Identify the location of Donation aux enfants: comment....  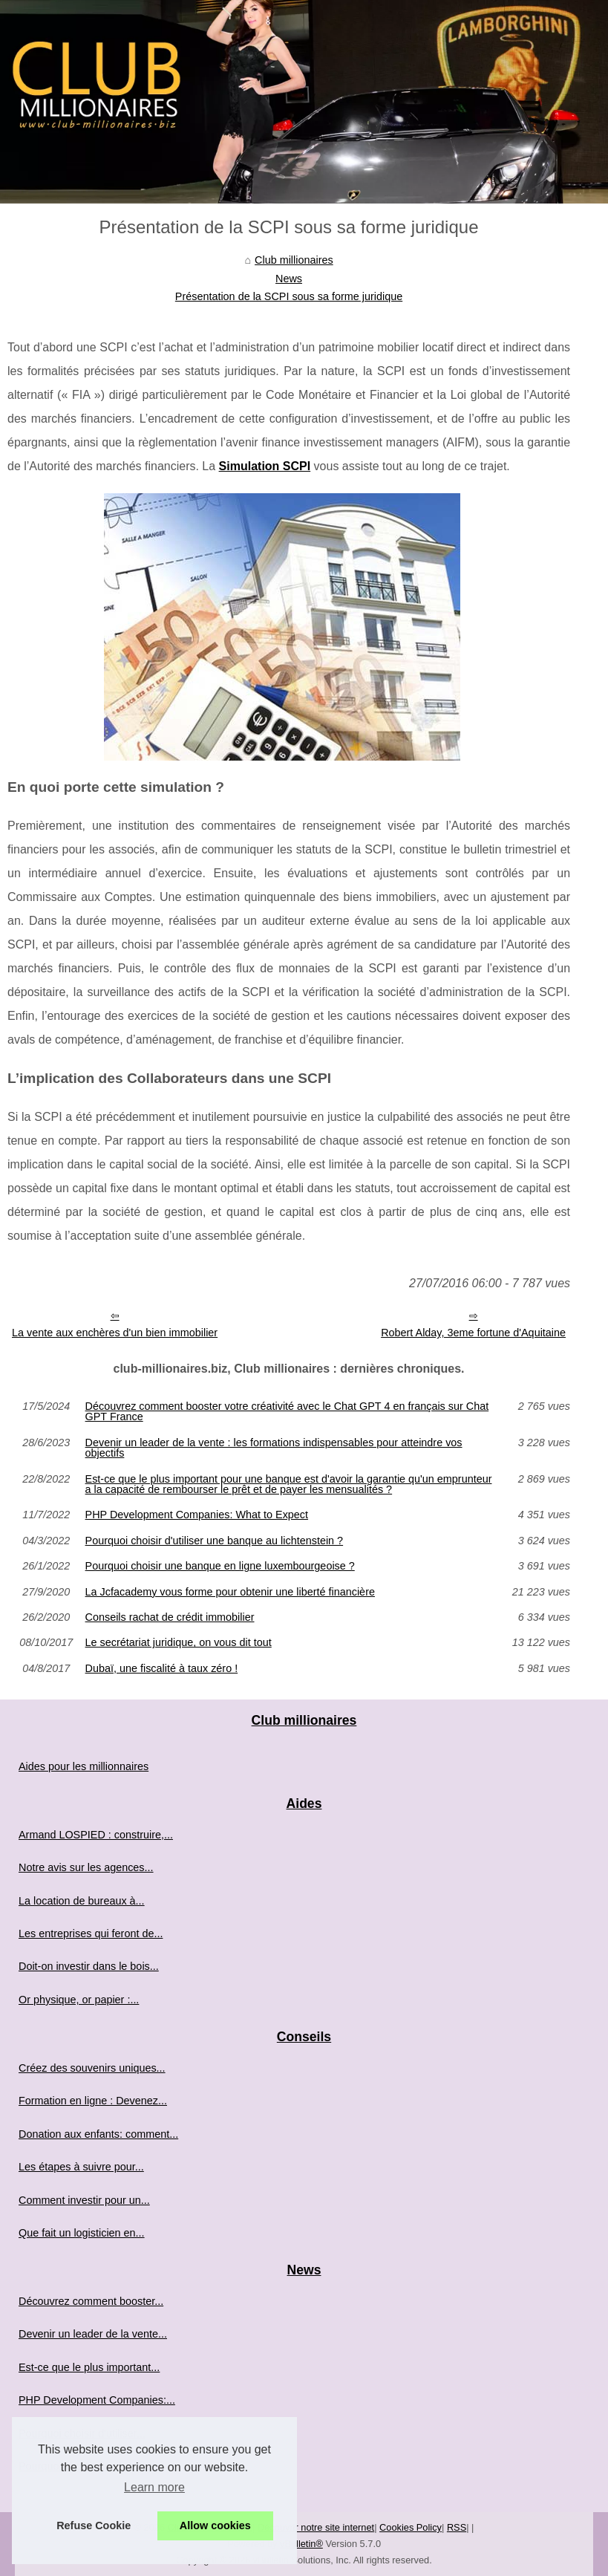
(98, 2134).